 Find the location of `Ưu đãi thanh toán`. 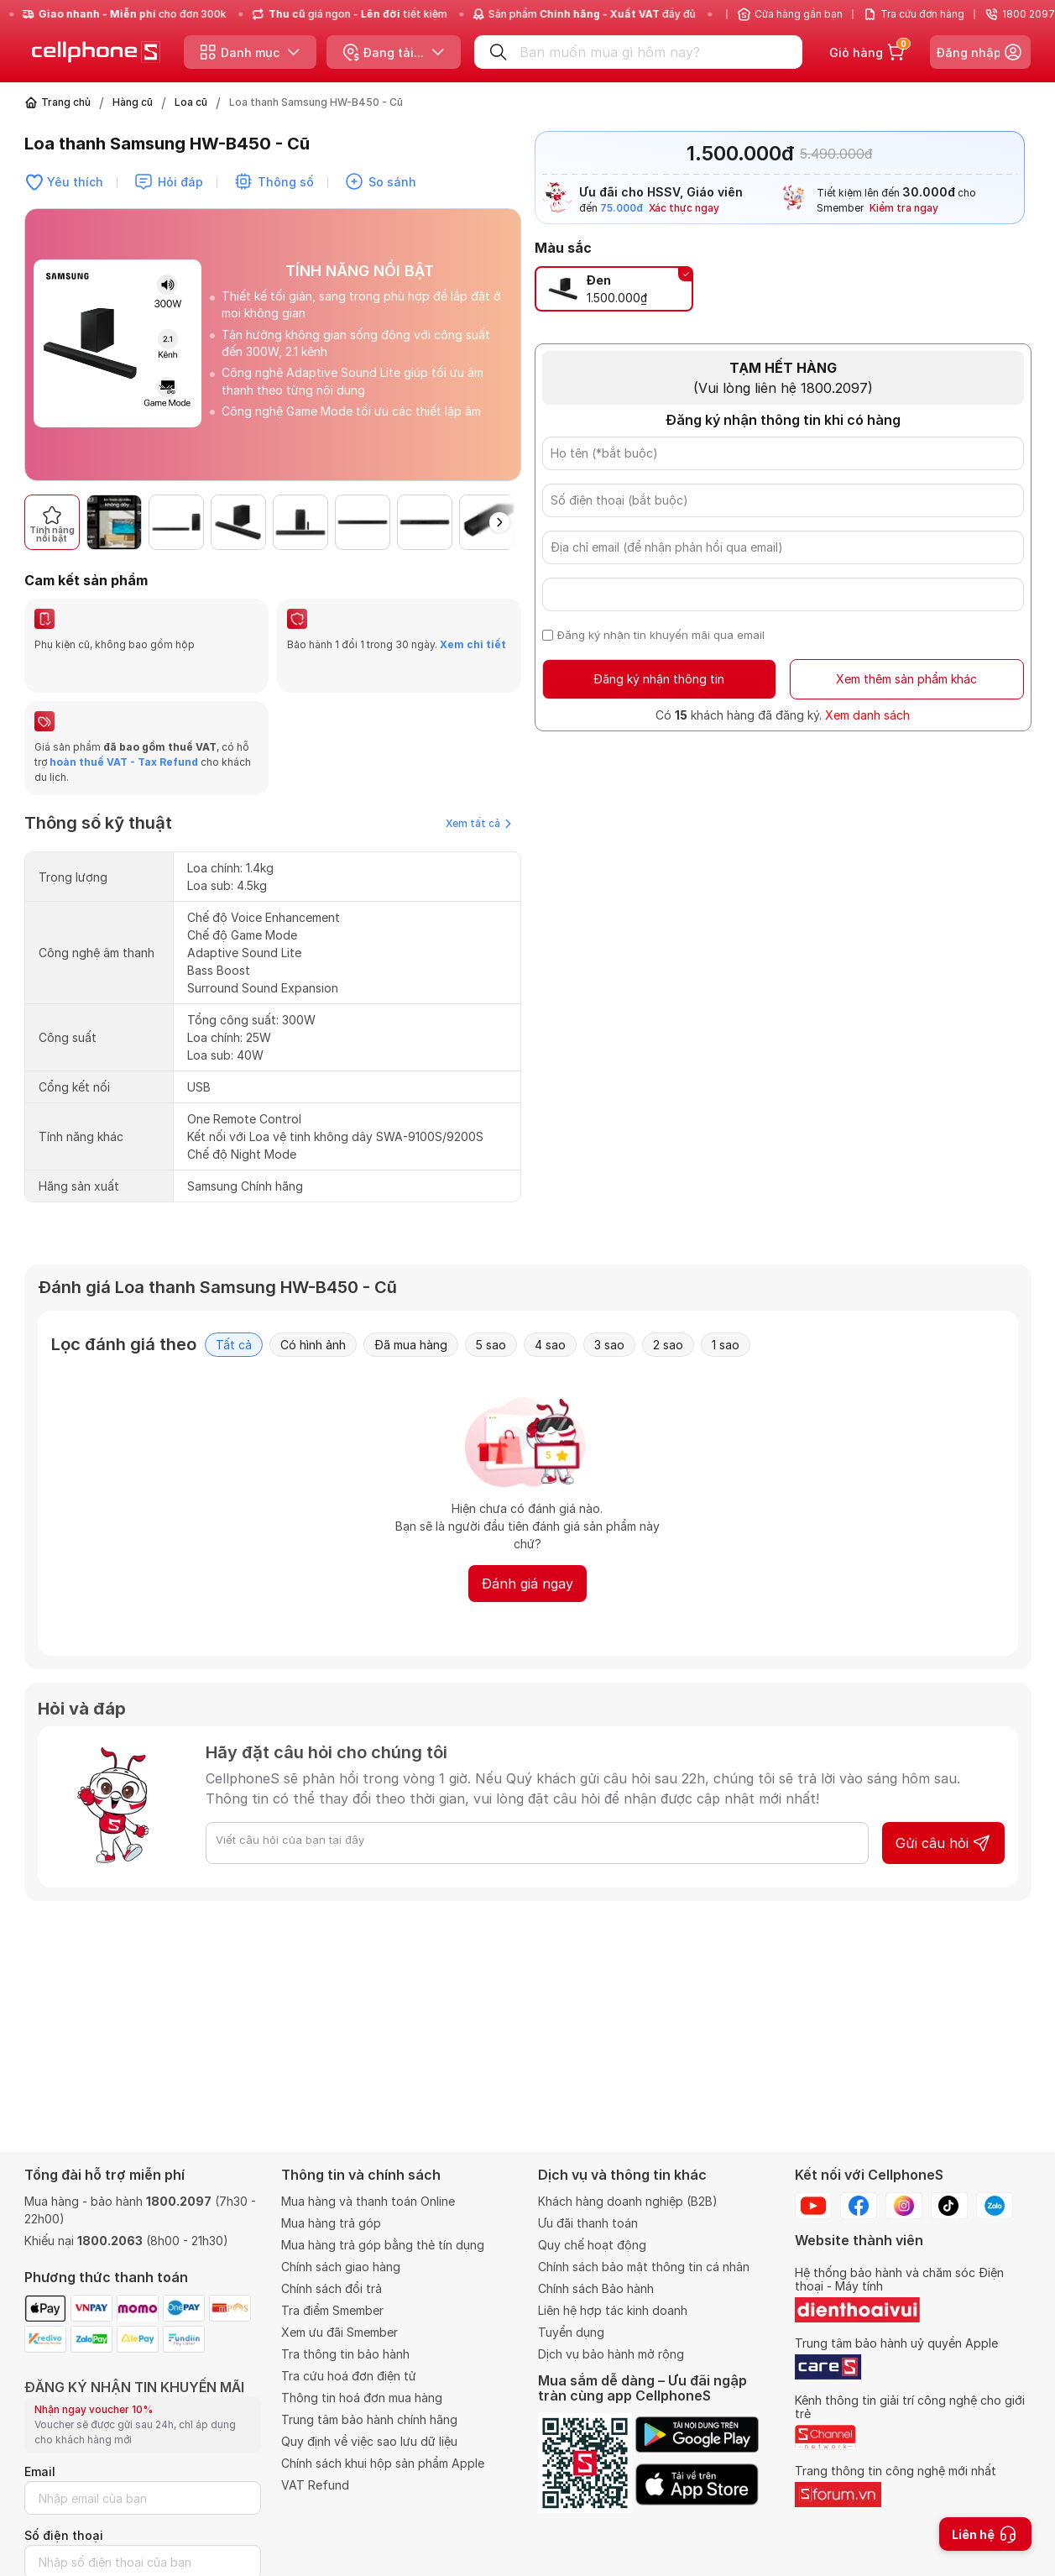

Ưu đãi thanh toán is located at coordinates (588, 2223).